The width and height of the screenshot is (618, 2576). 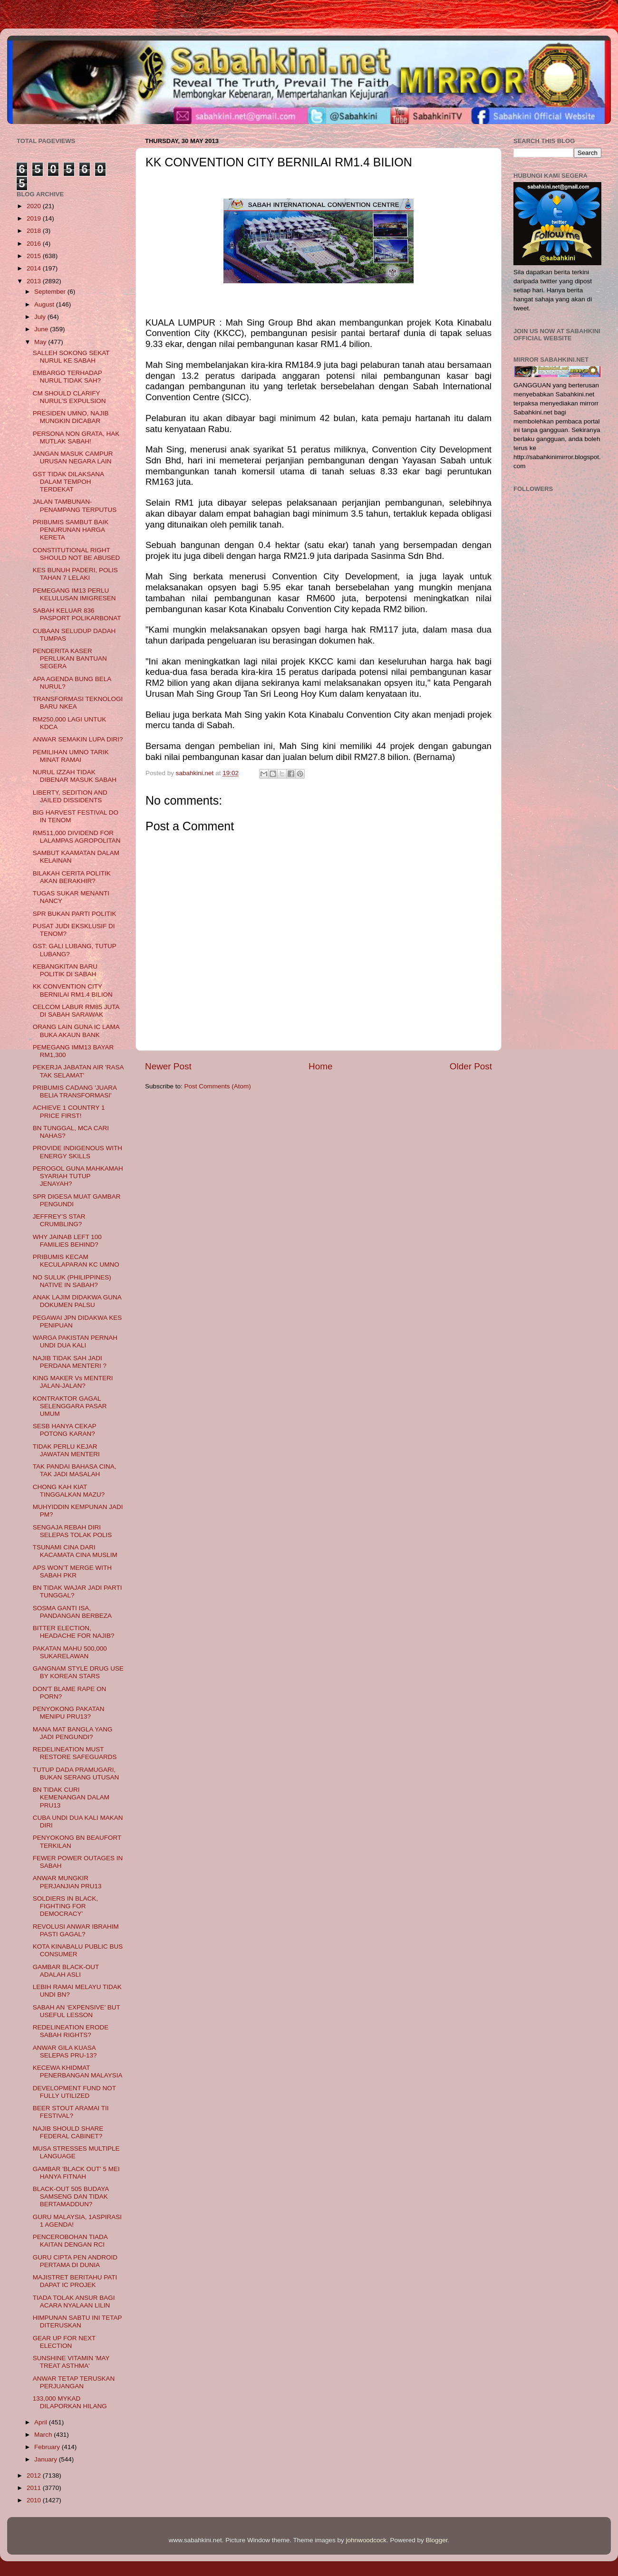 What do you see at coordinates (69, 1712) in the screenshot?
I see `PENYOKONG PAKATAN MENIPU PRU13?` at bounding box center [69, 1712].